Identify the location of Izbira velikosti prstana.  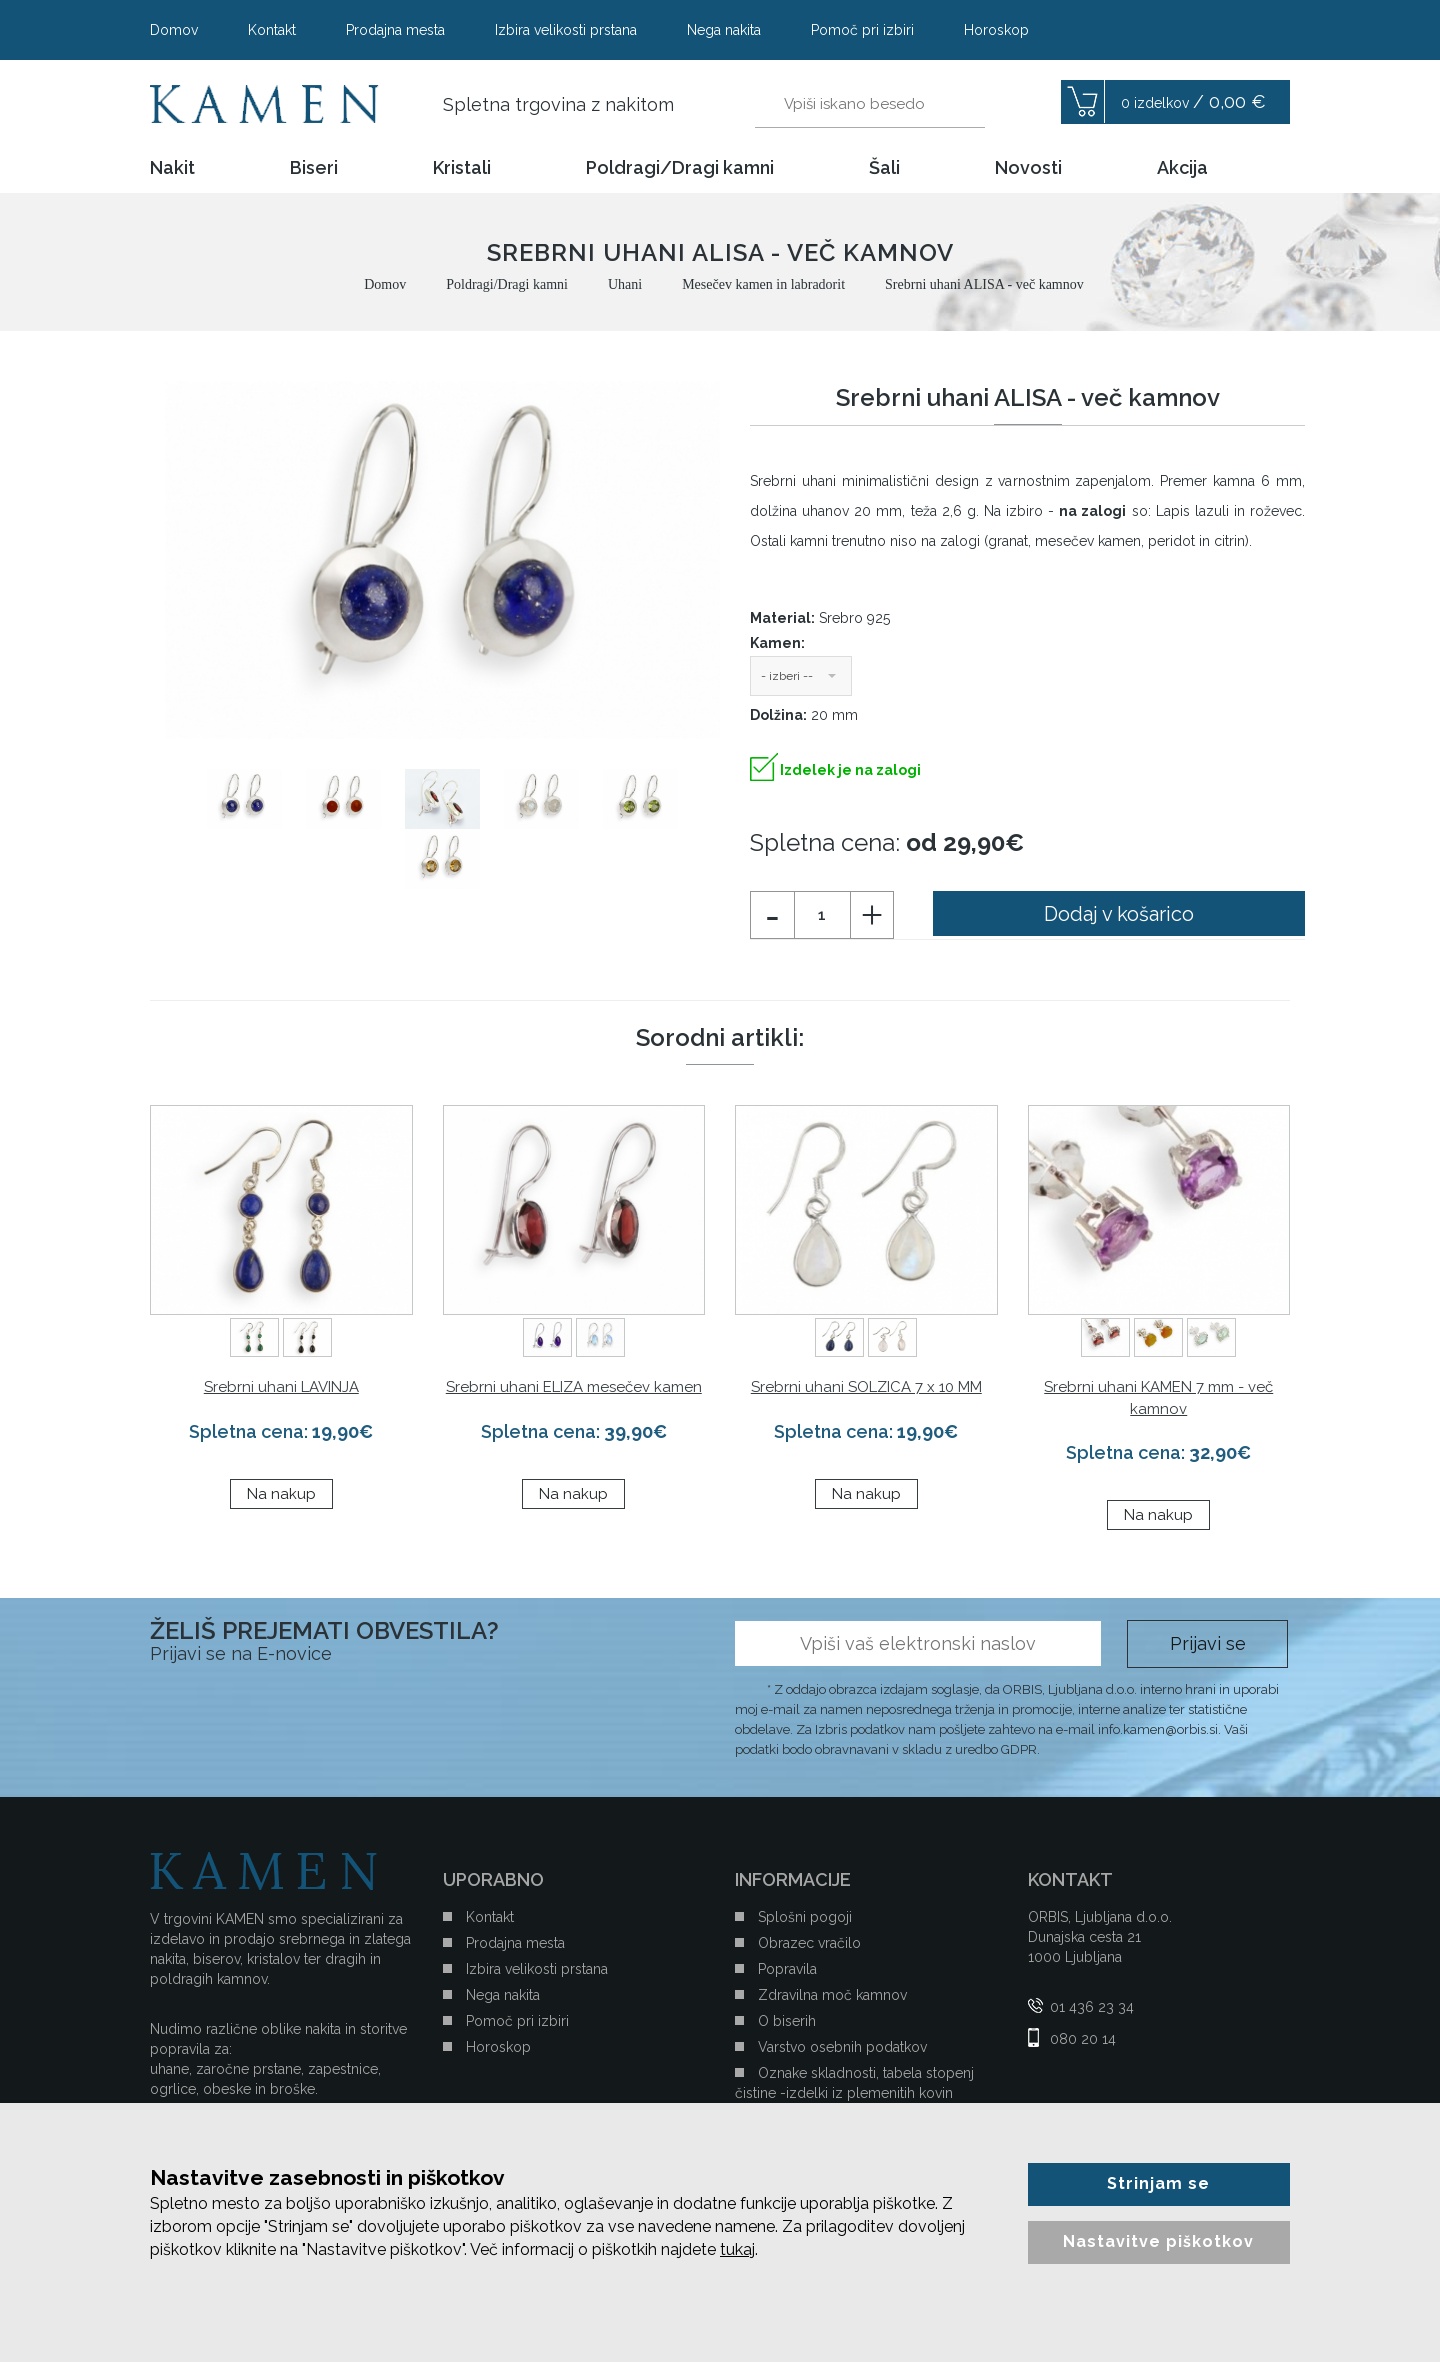
(566, 30).